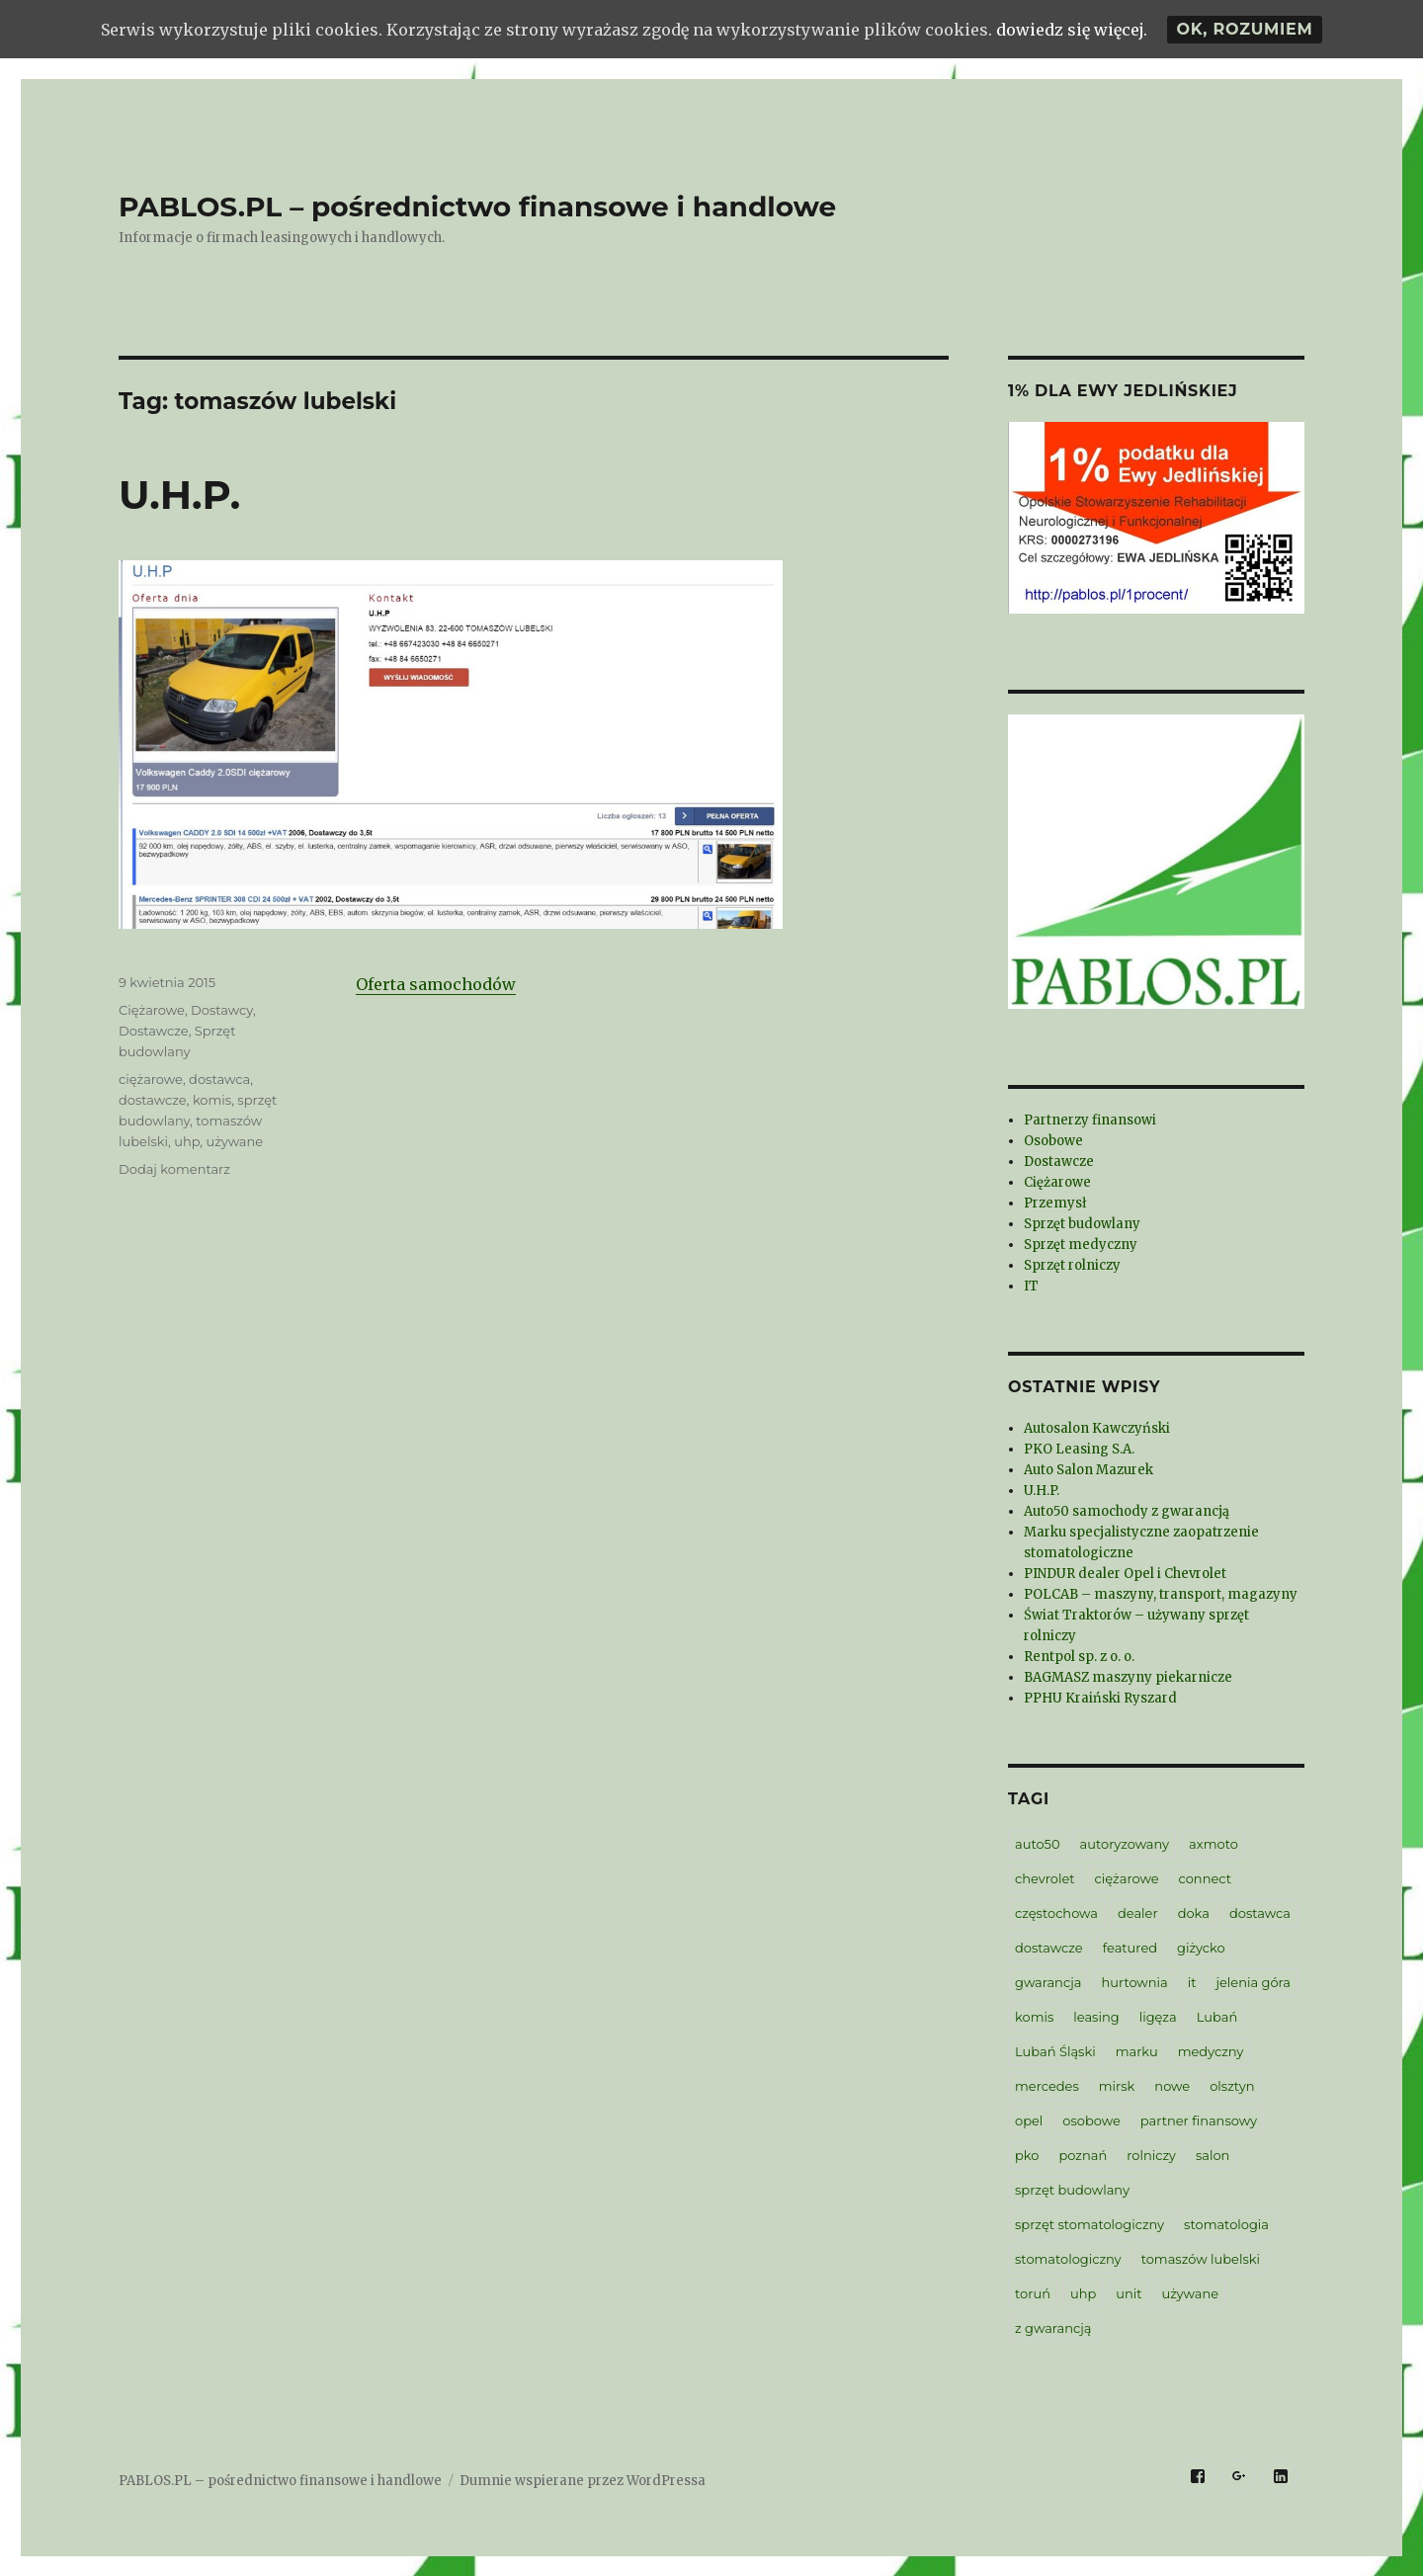 The width and height of the screenshot is (1423, 2576). I want to click on Ok, rozumiem, so click(1244, 29).